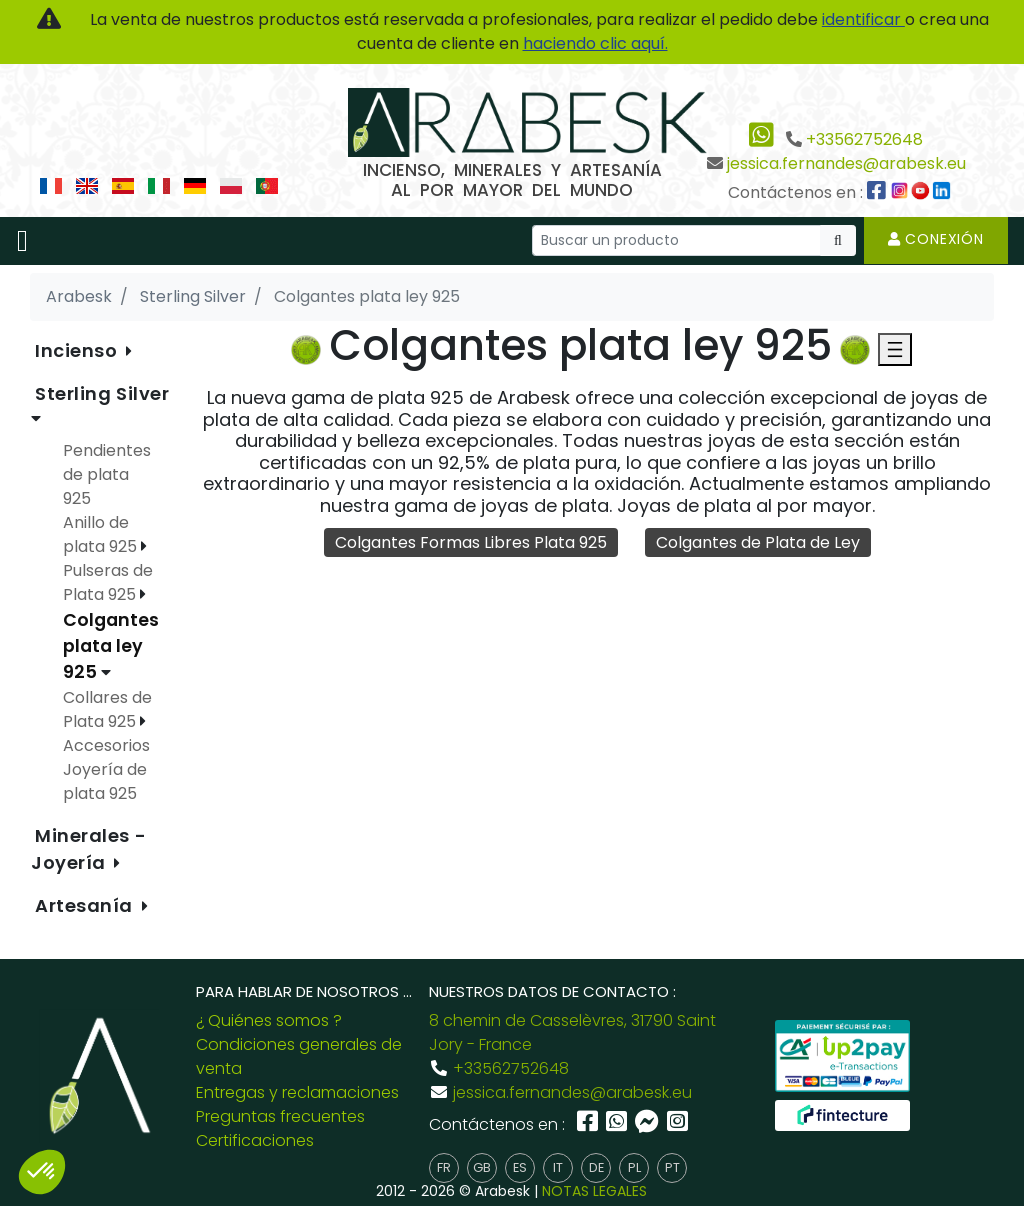  I want to click on Pulseras de Plata 925, so click(108, 582).